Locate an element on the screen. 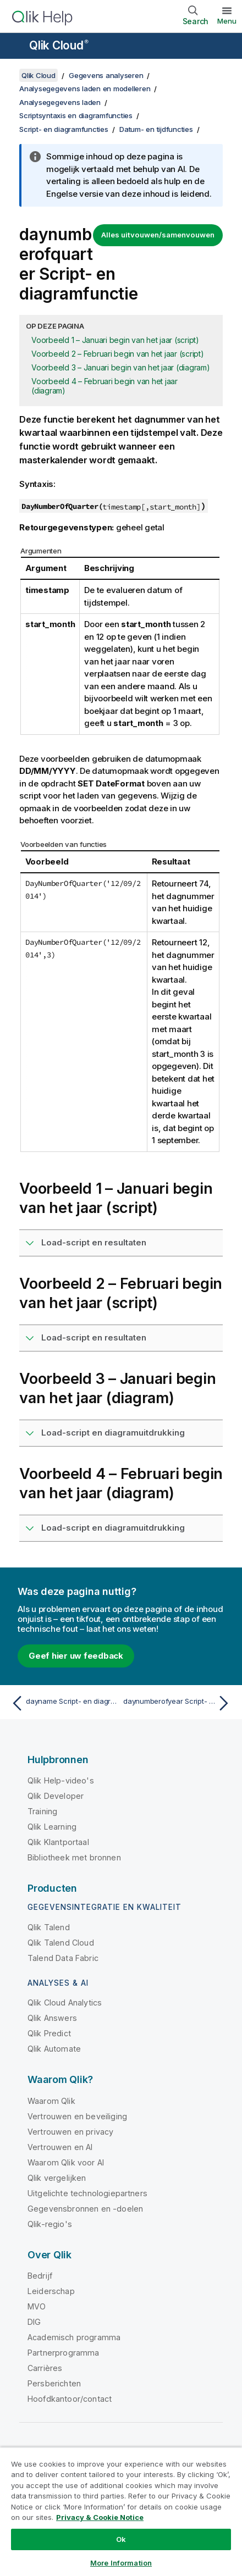  Qlik Klantportaal is located at coordinates (58, 1842).